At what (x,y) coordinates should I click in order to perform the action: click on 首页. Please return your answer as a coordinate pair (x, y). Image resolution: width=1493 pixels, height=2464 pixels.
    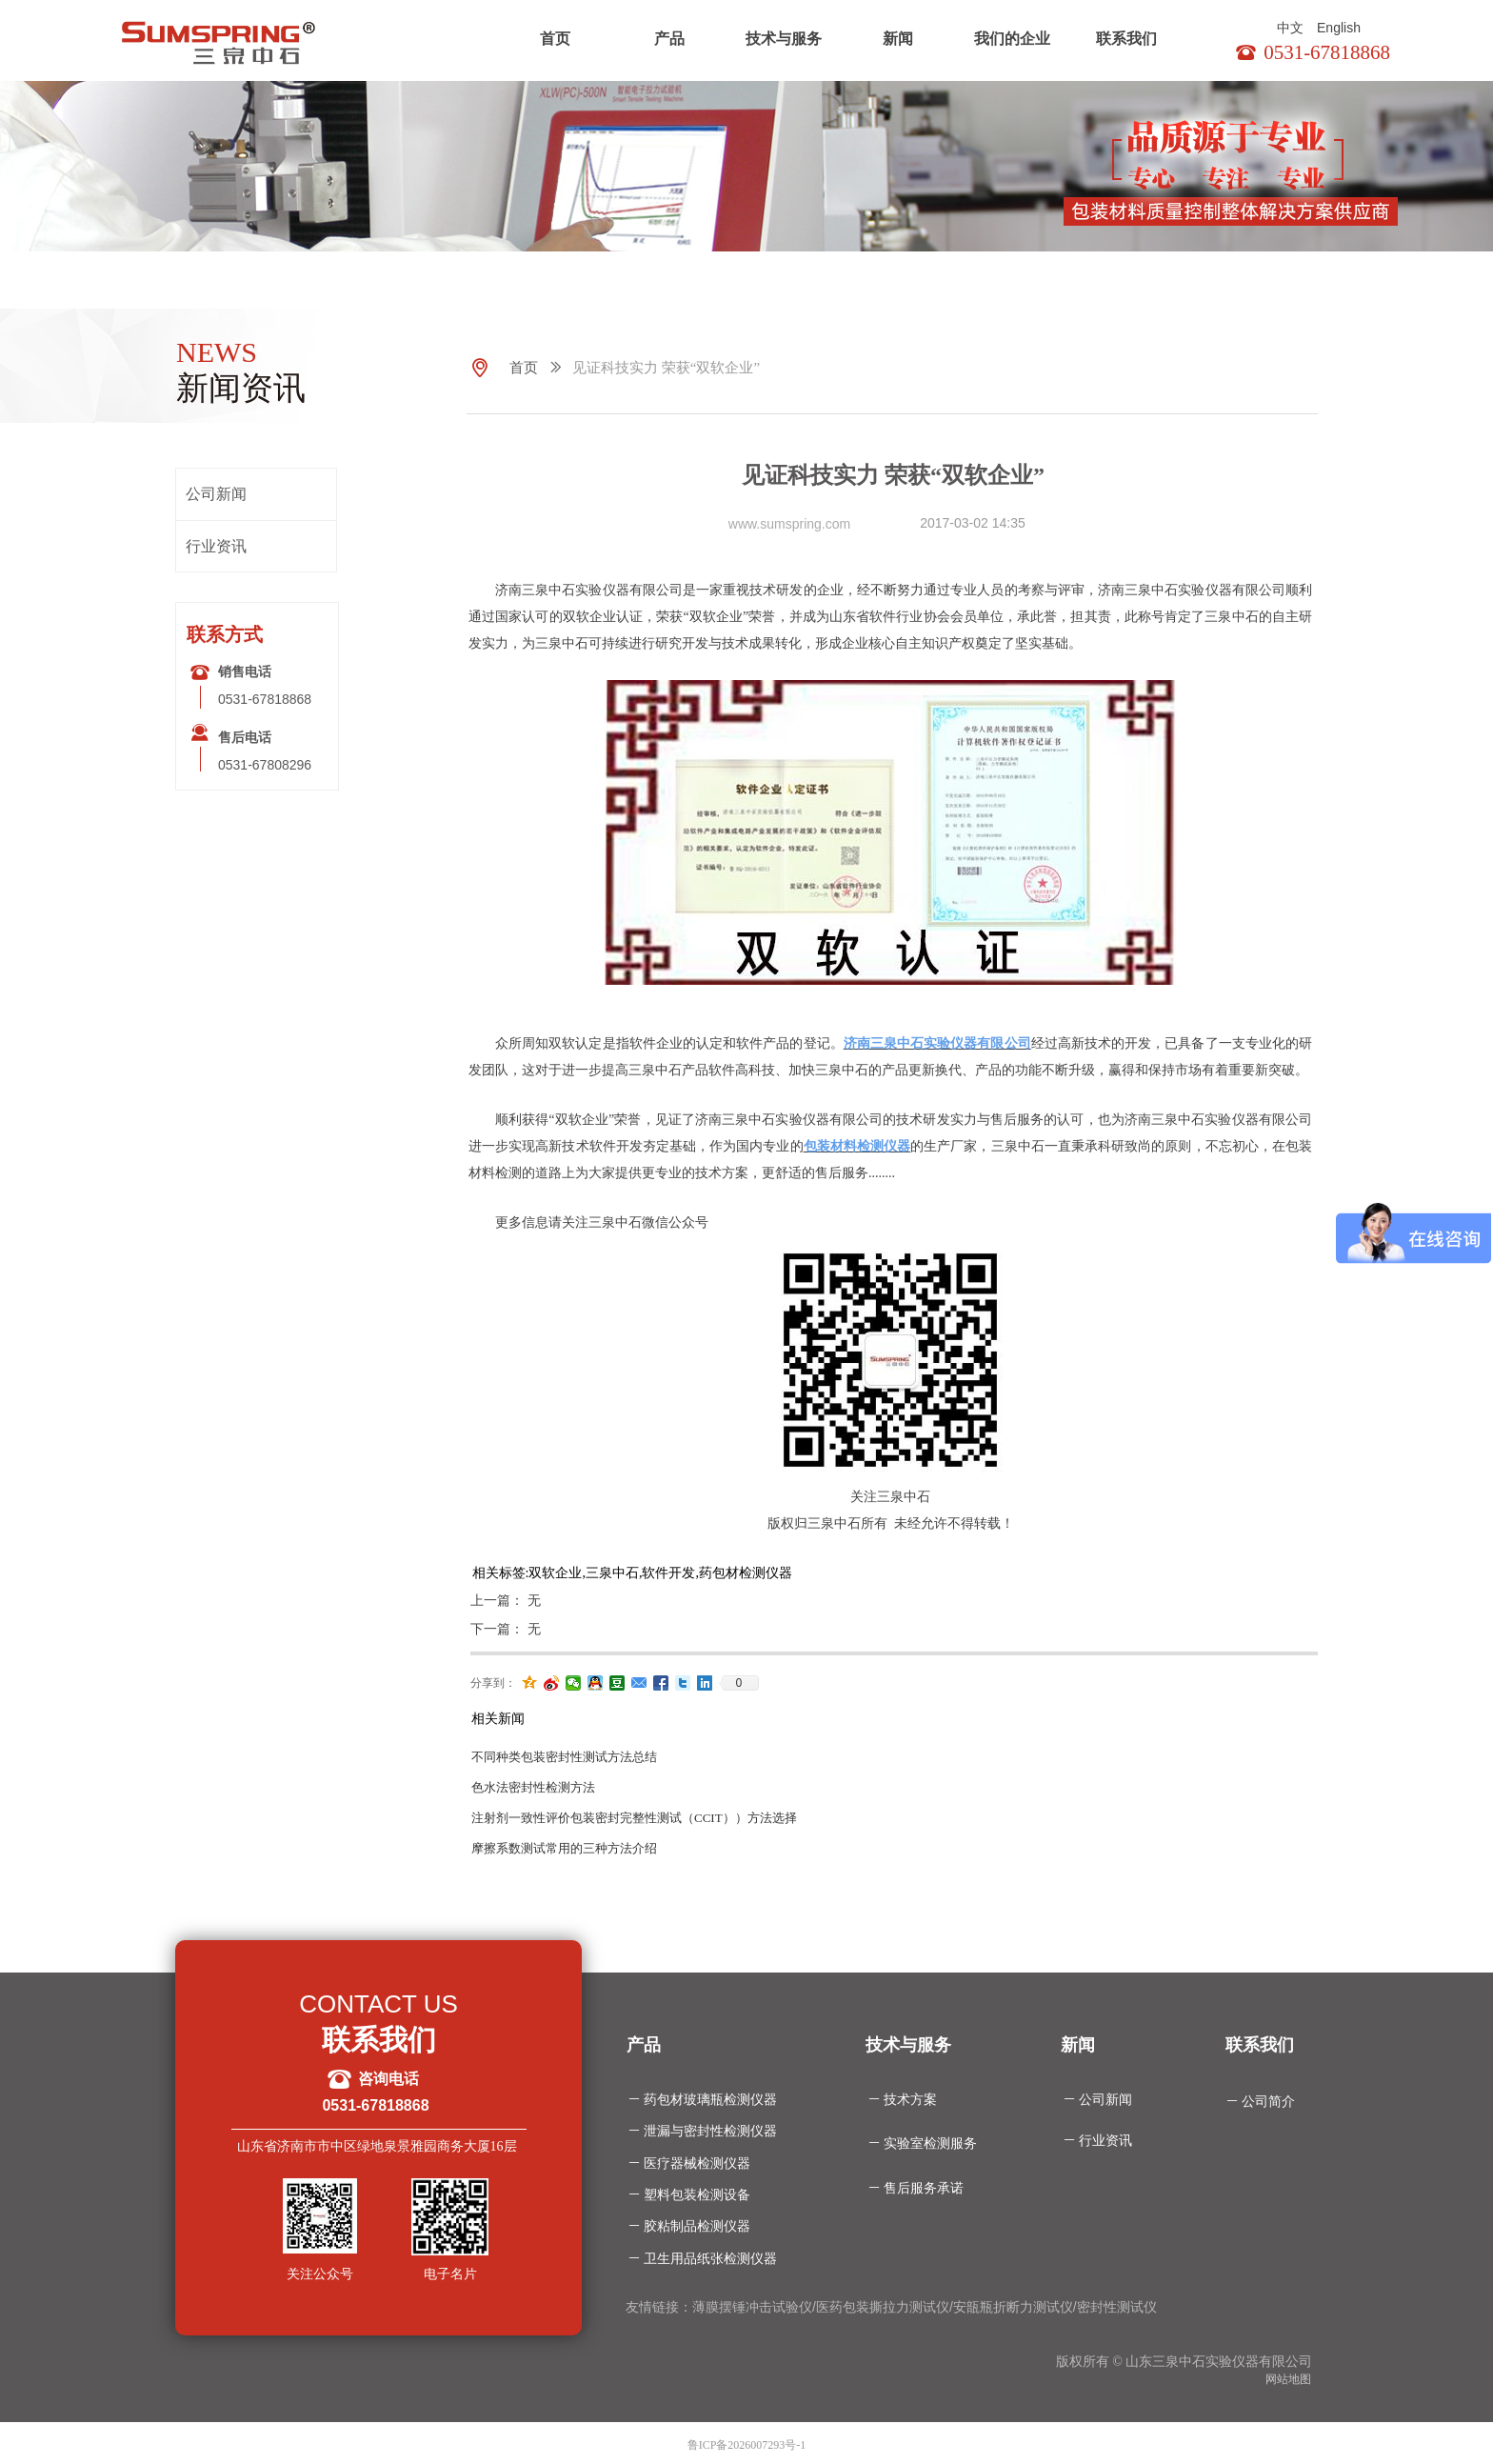
    Looking at the image, I should click on (555, 38).